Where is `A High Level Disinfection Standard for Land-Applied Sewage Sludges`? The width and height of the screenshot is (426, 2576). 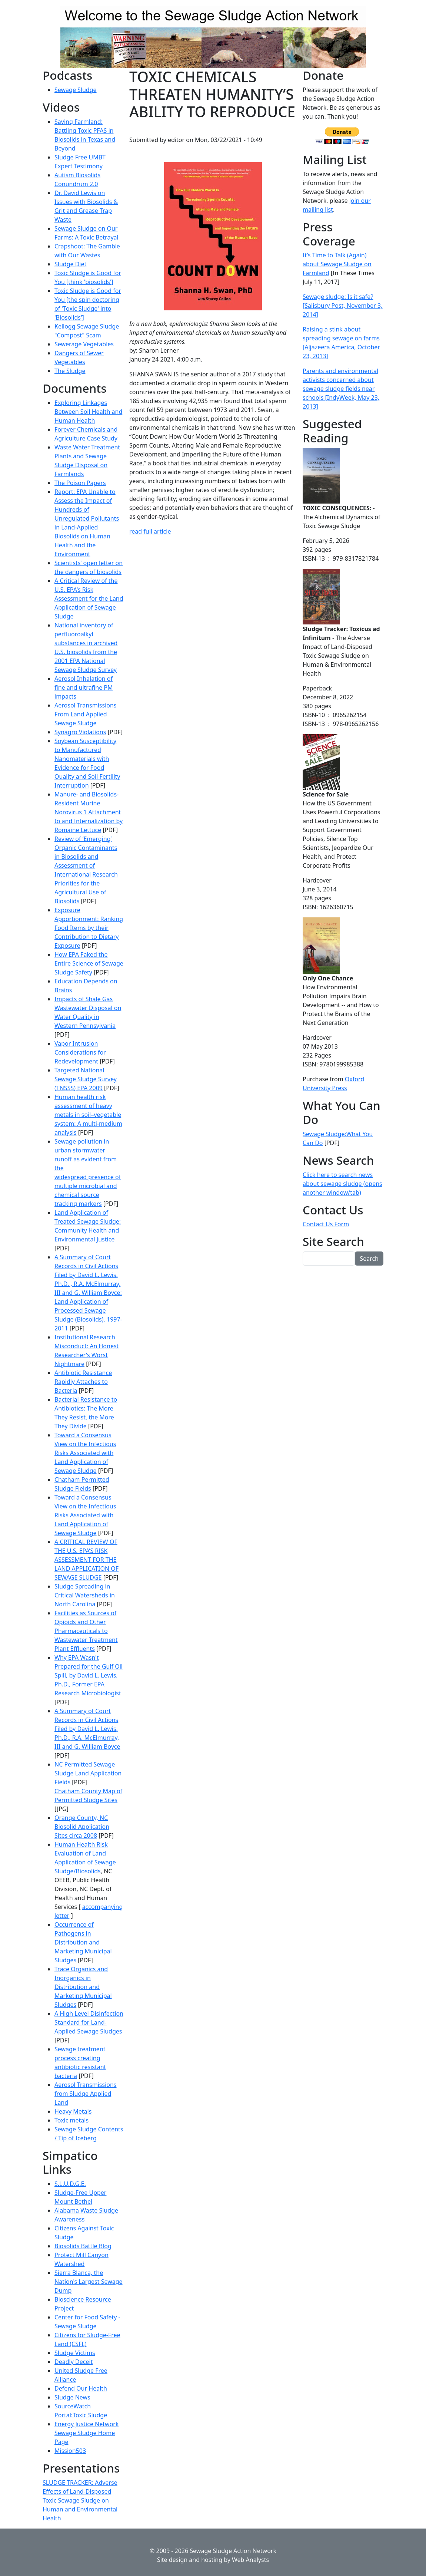 A High Level Disinfection Standard for Land-Applied Sewage Sludges is located at coordinates (88, 2022).